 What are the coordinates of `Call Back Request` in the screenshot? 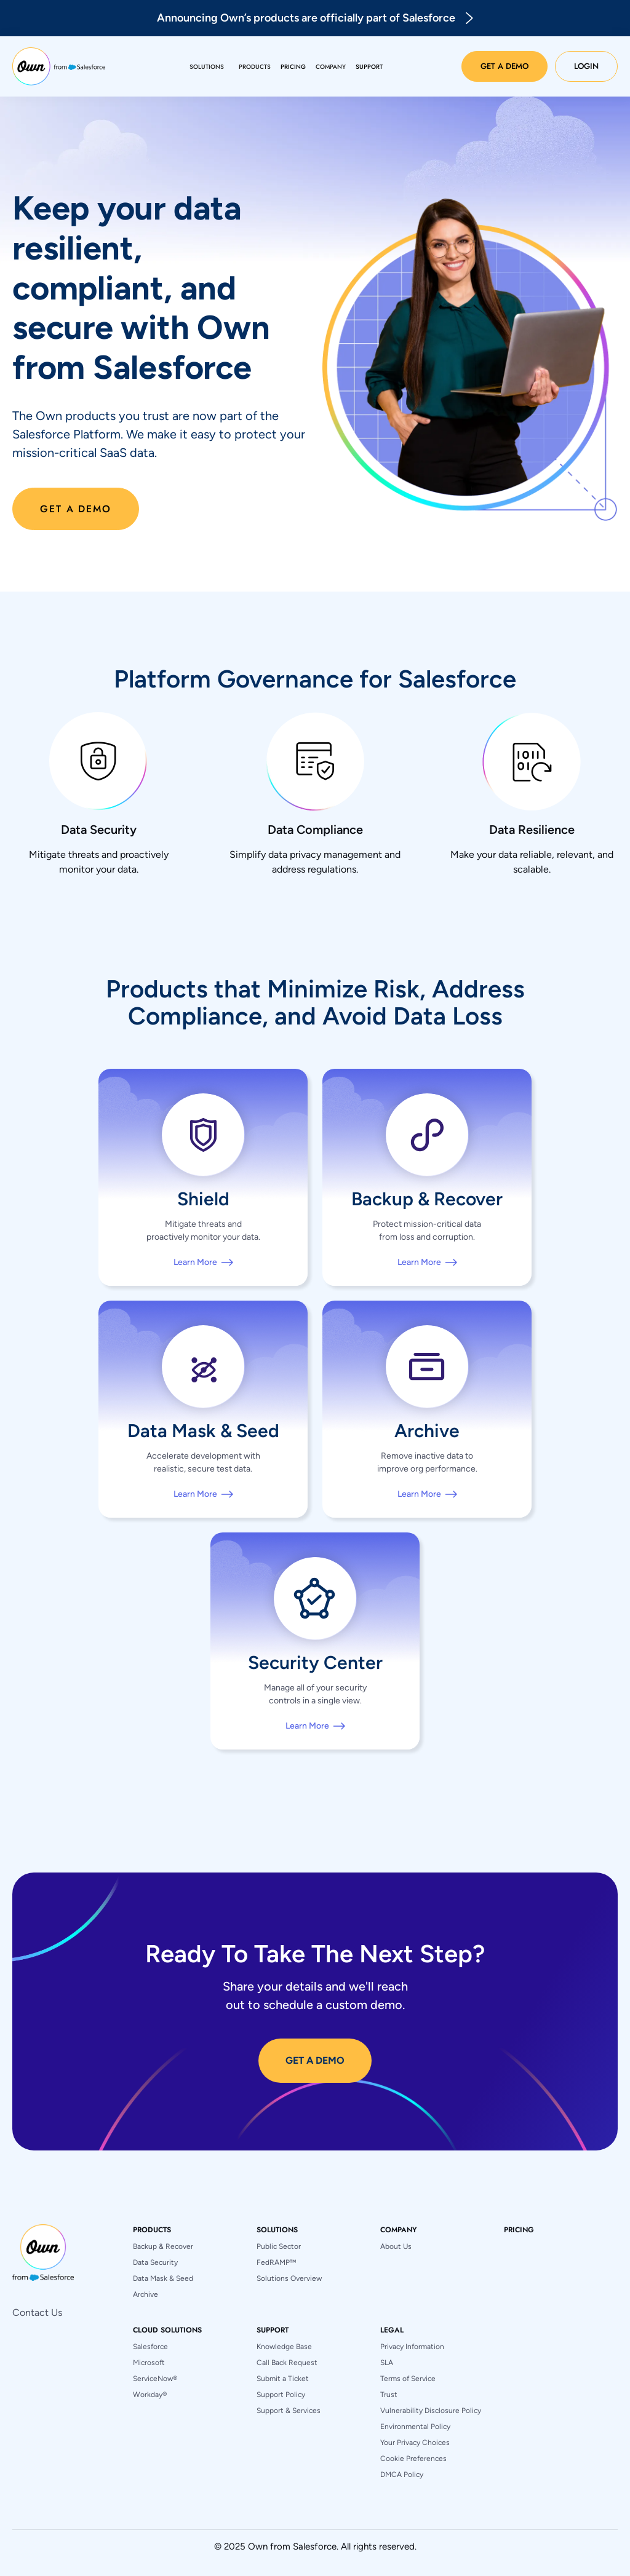 It's located at (287, 2362).